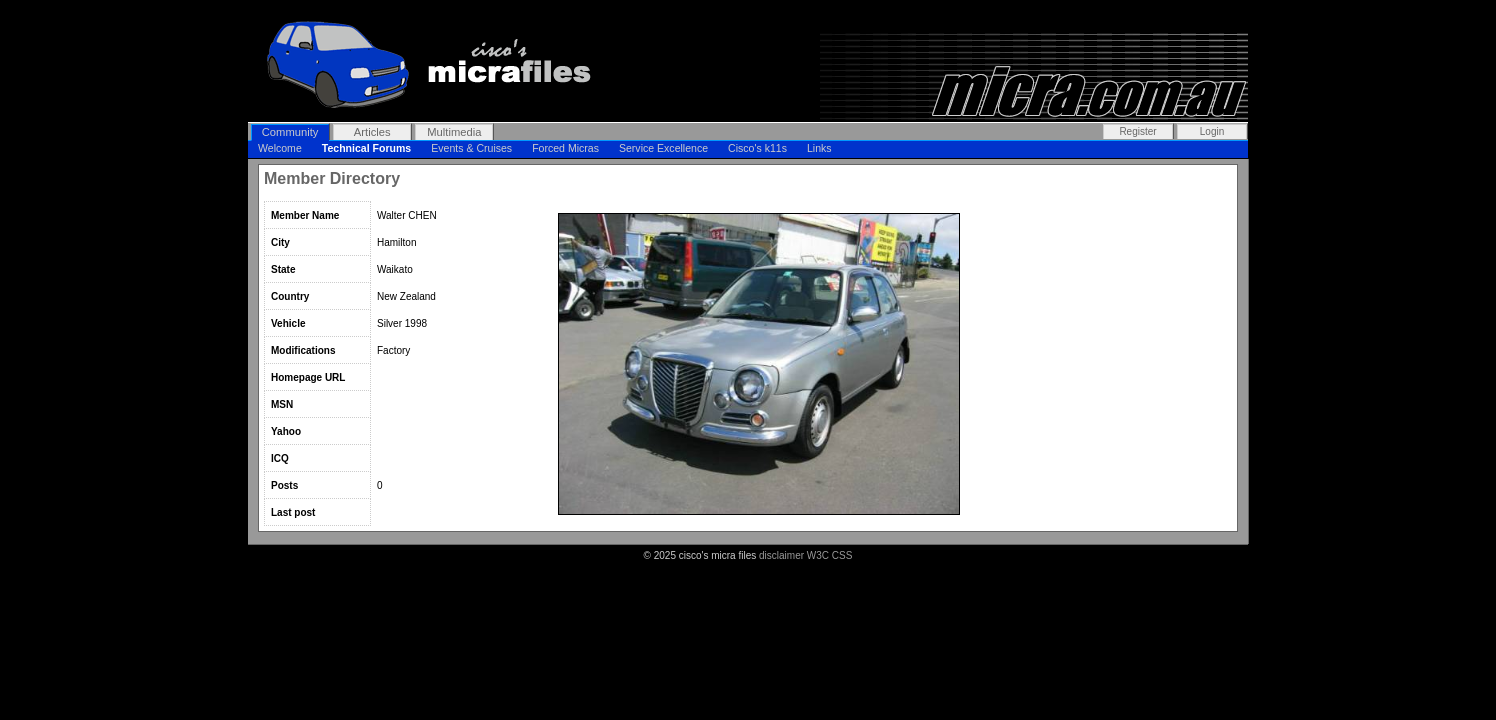  Describe the element at coordinates (454, 132) in the screenshot. I see `Multimedia` at that location.